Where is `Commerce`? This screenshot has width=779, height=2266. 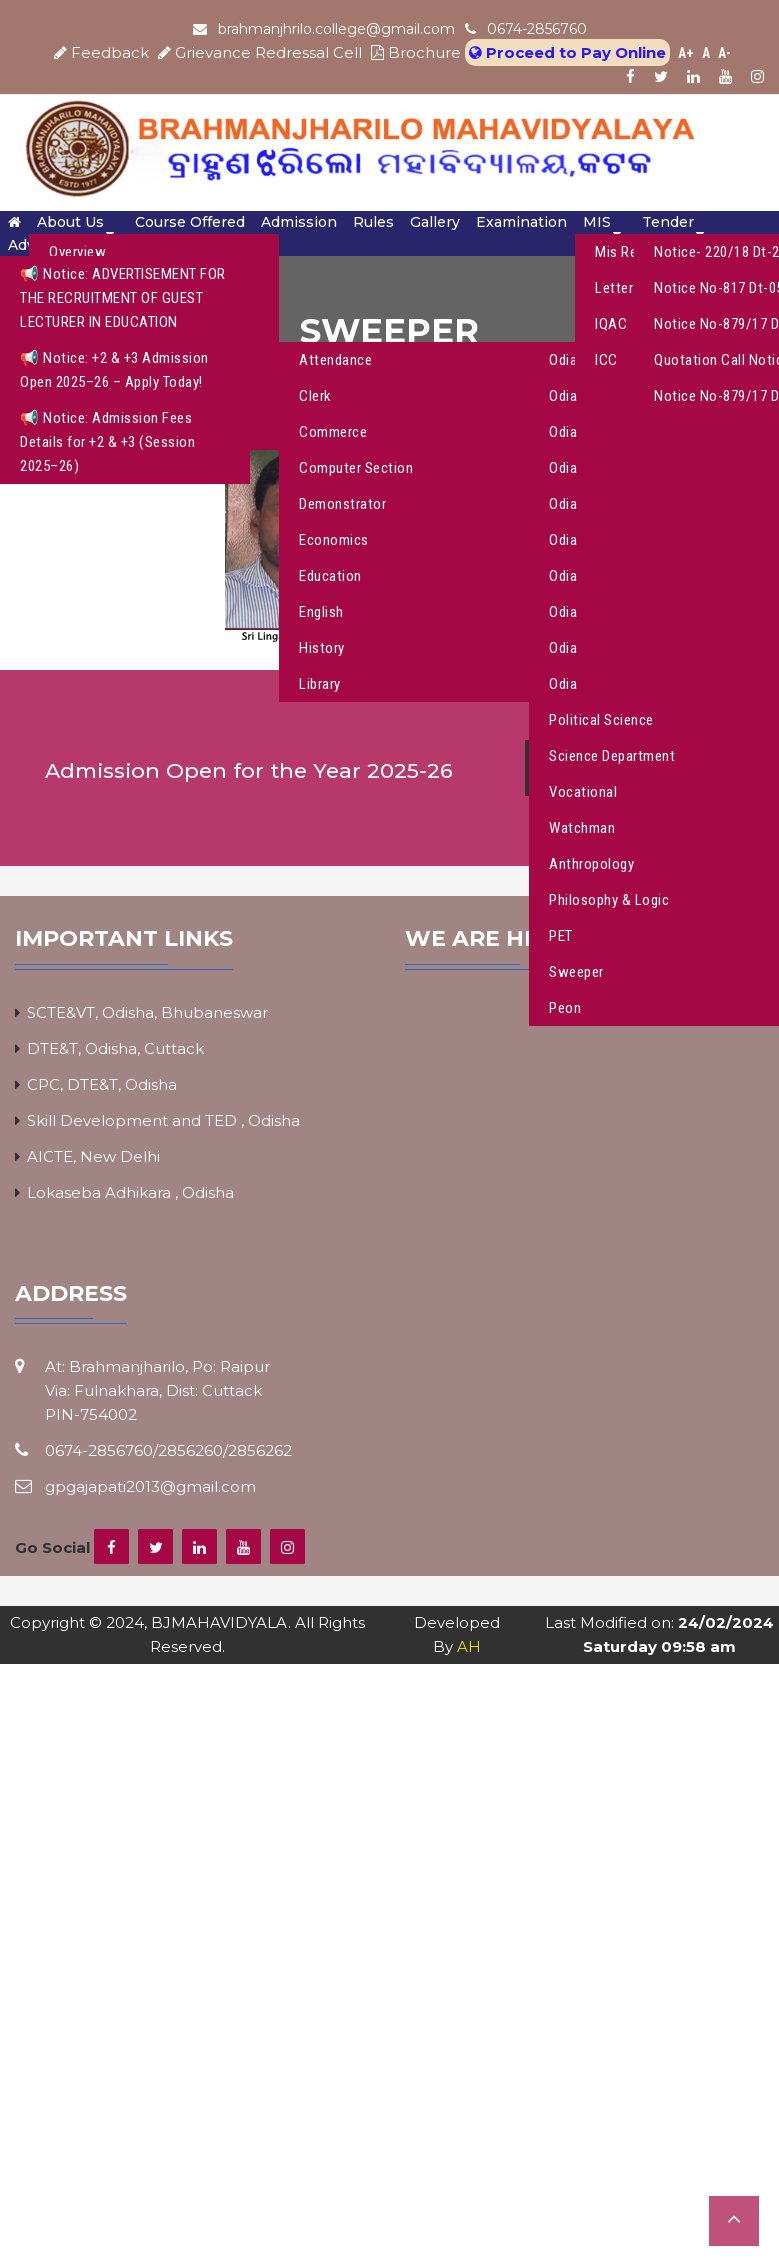
Commerce is located at coordinates (333, 432).